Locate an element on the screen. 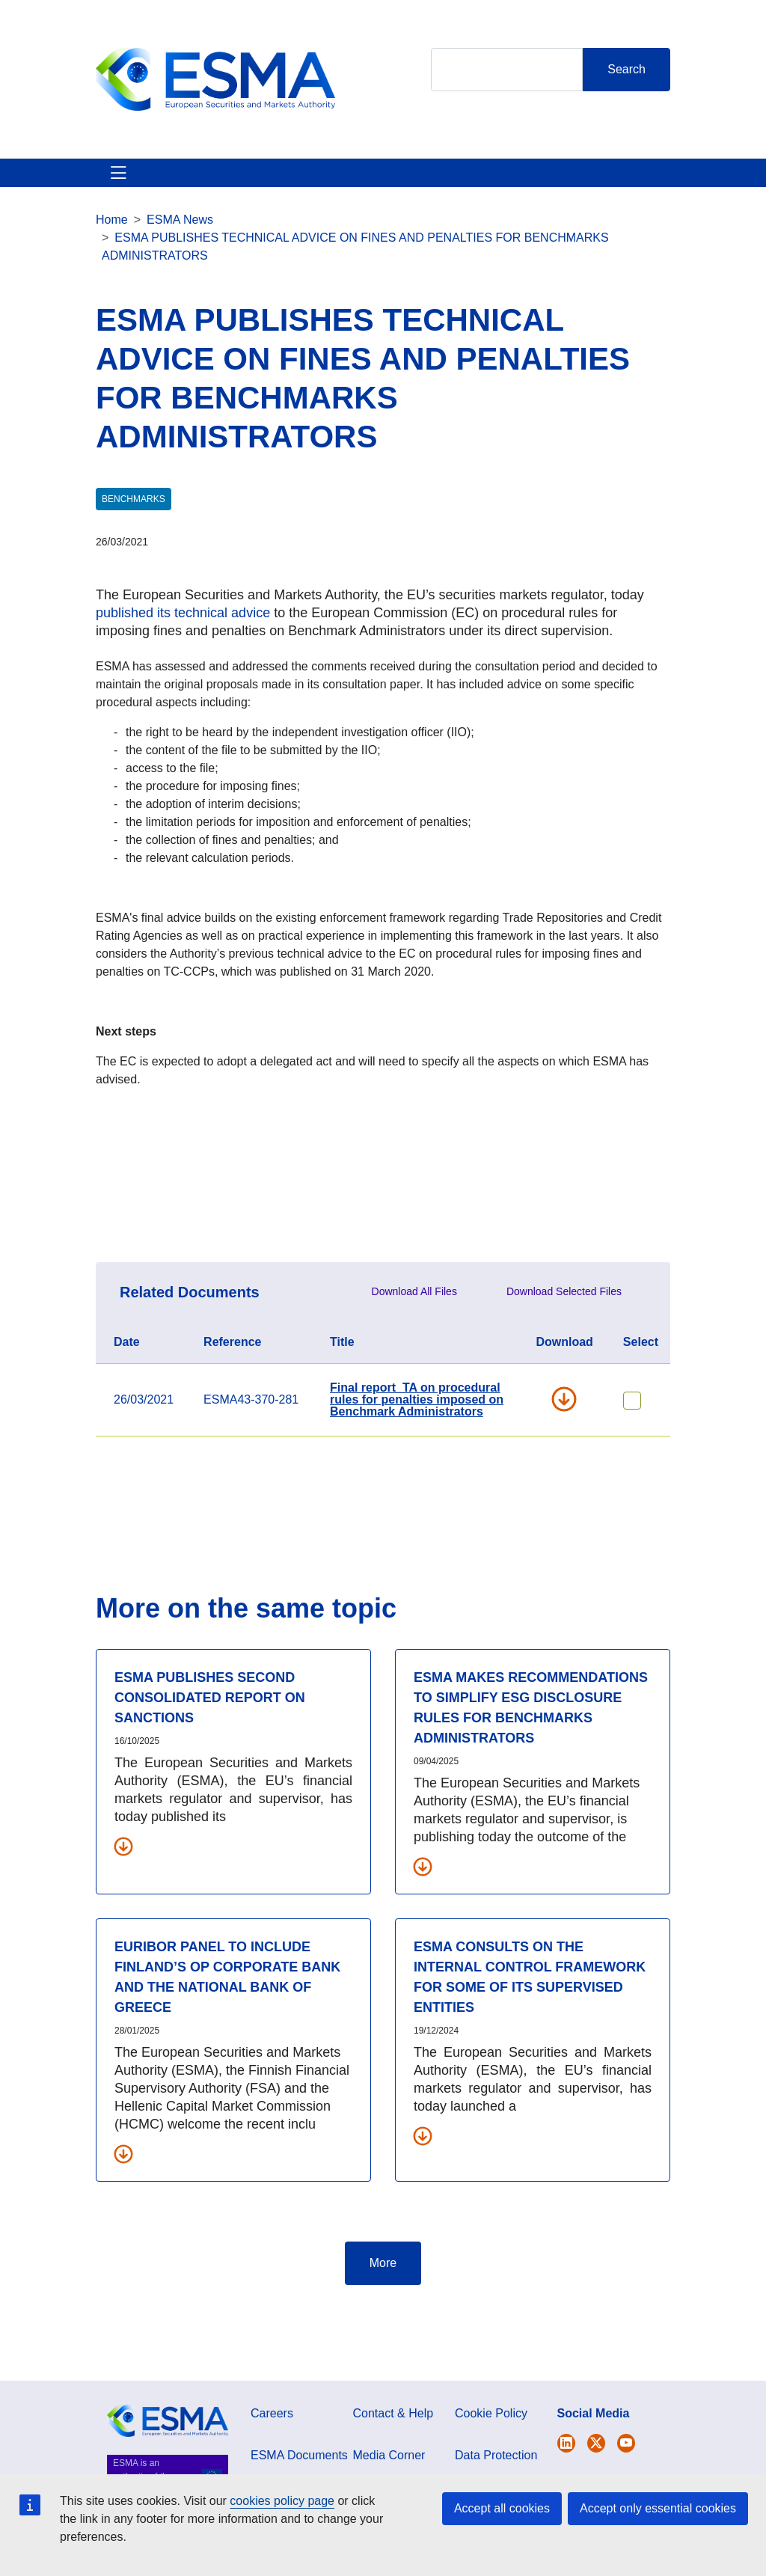  Home is located at coordinates (112, 273).